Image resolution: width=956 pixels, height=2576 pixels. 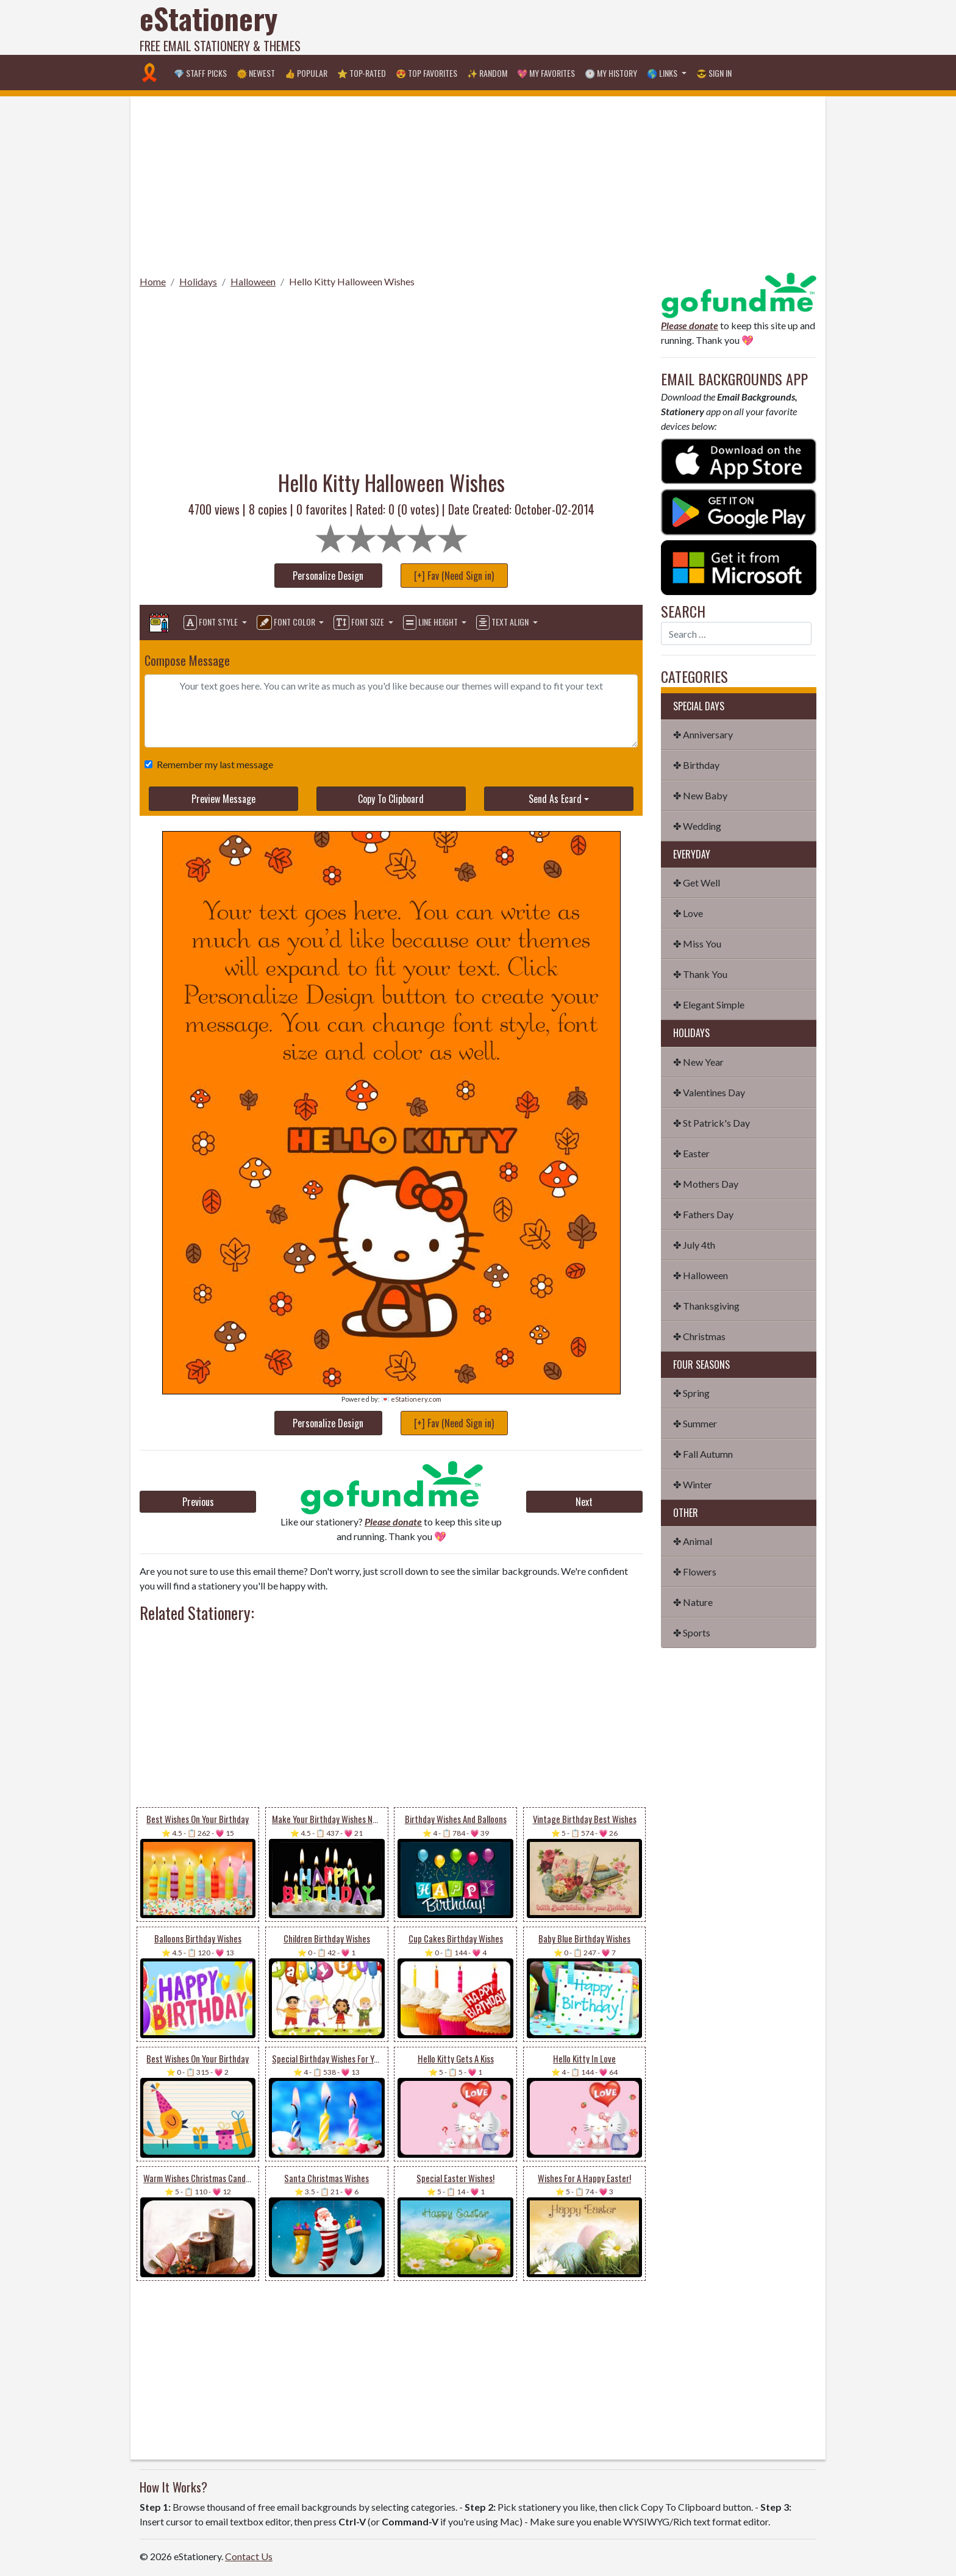 I want to click on ✤ New Baby, so click(x=700, y=795).